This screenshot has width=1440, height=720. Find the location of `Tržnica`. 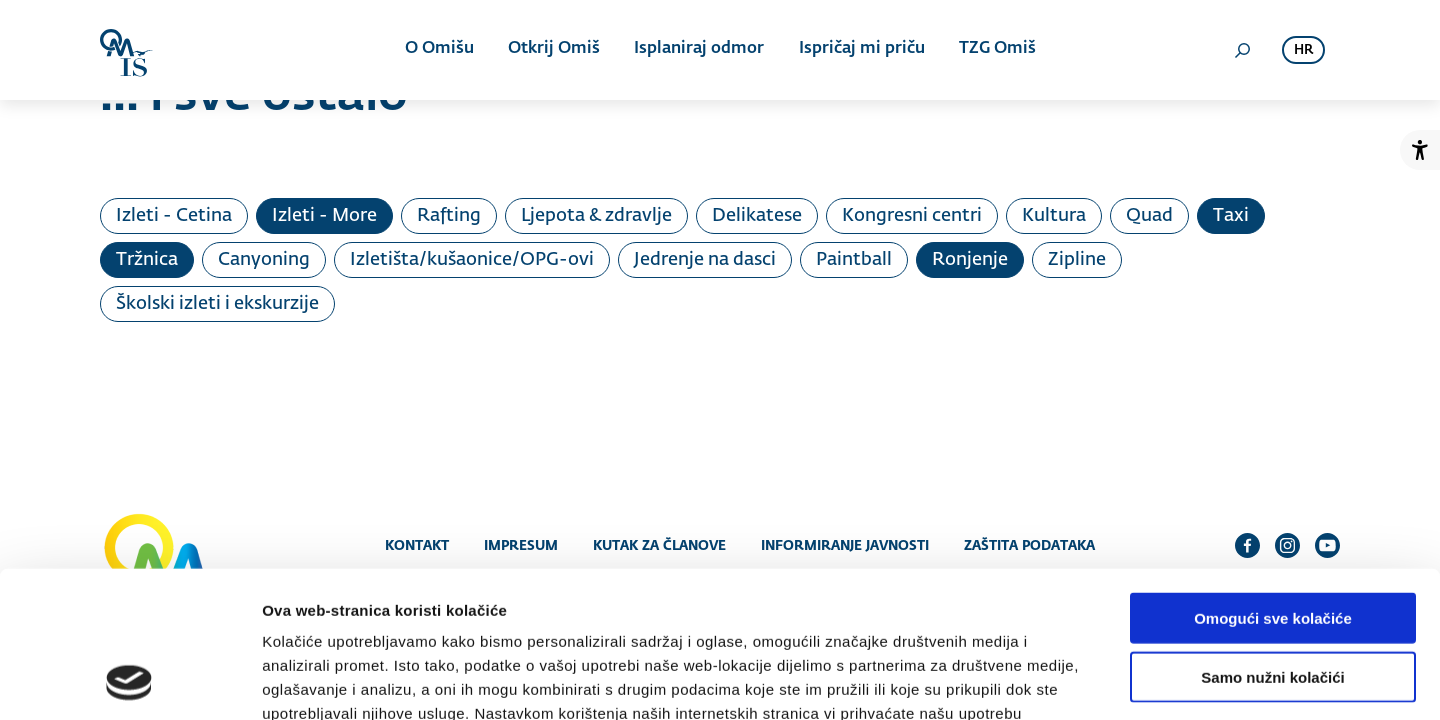

Tržnica is located at coordinates (147, 260).